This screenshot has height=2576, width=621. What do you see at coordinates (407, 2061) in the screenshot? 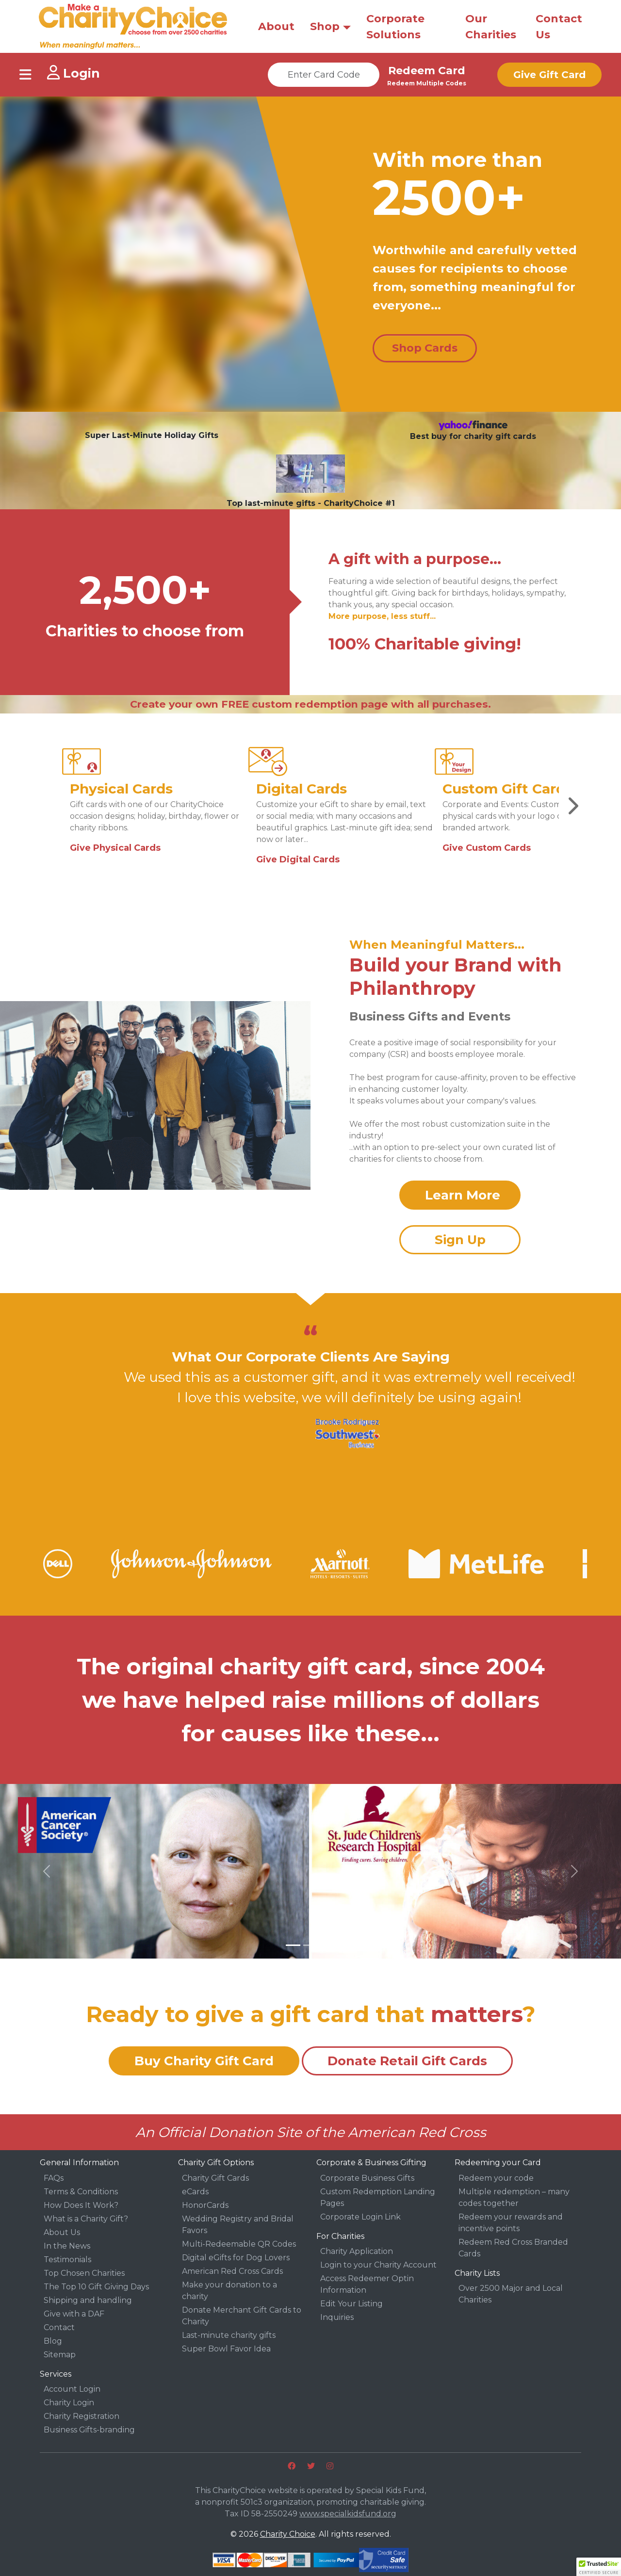
I see `Donate Retail Gift Cards` at bounding box center [407, 2061].